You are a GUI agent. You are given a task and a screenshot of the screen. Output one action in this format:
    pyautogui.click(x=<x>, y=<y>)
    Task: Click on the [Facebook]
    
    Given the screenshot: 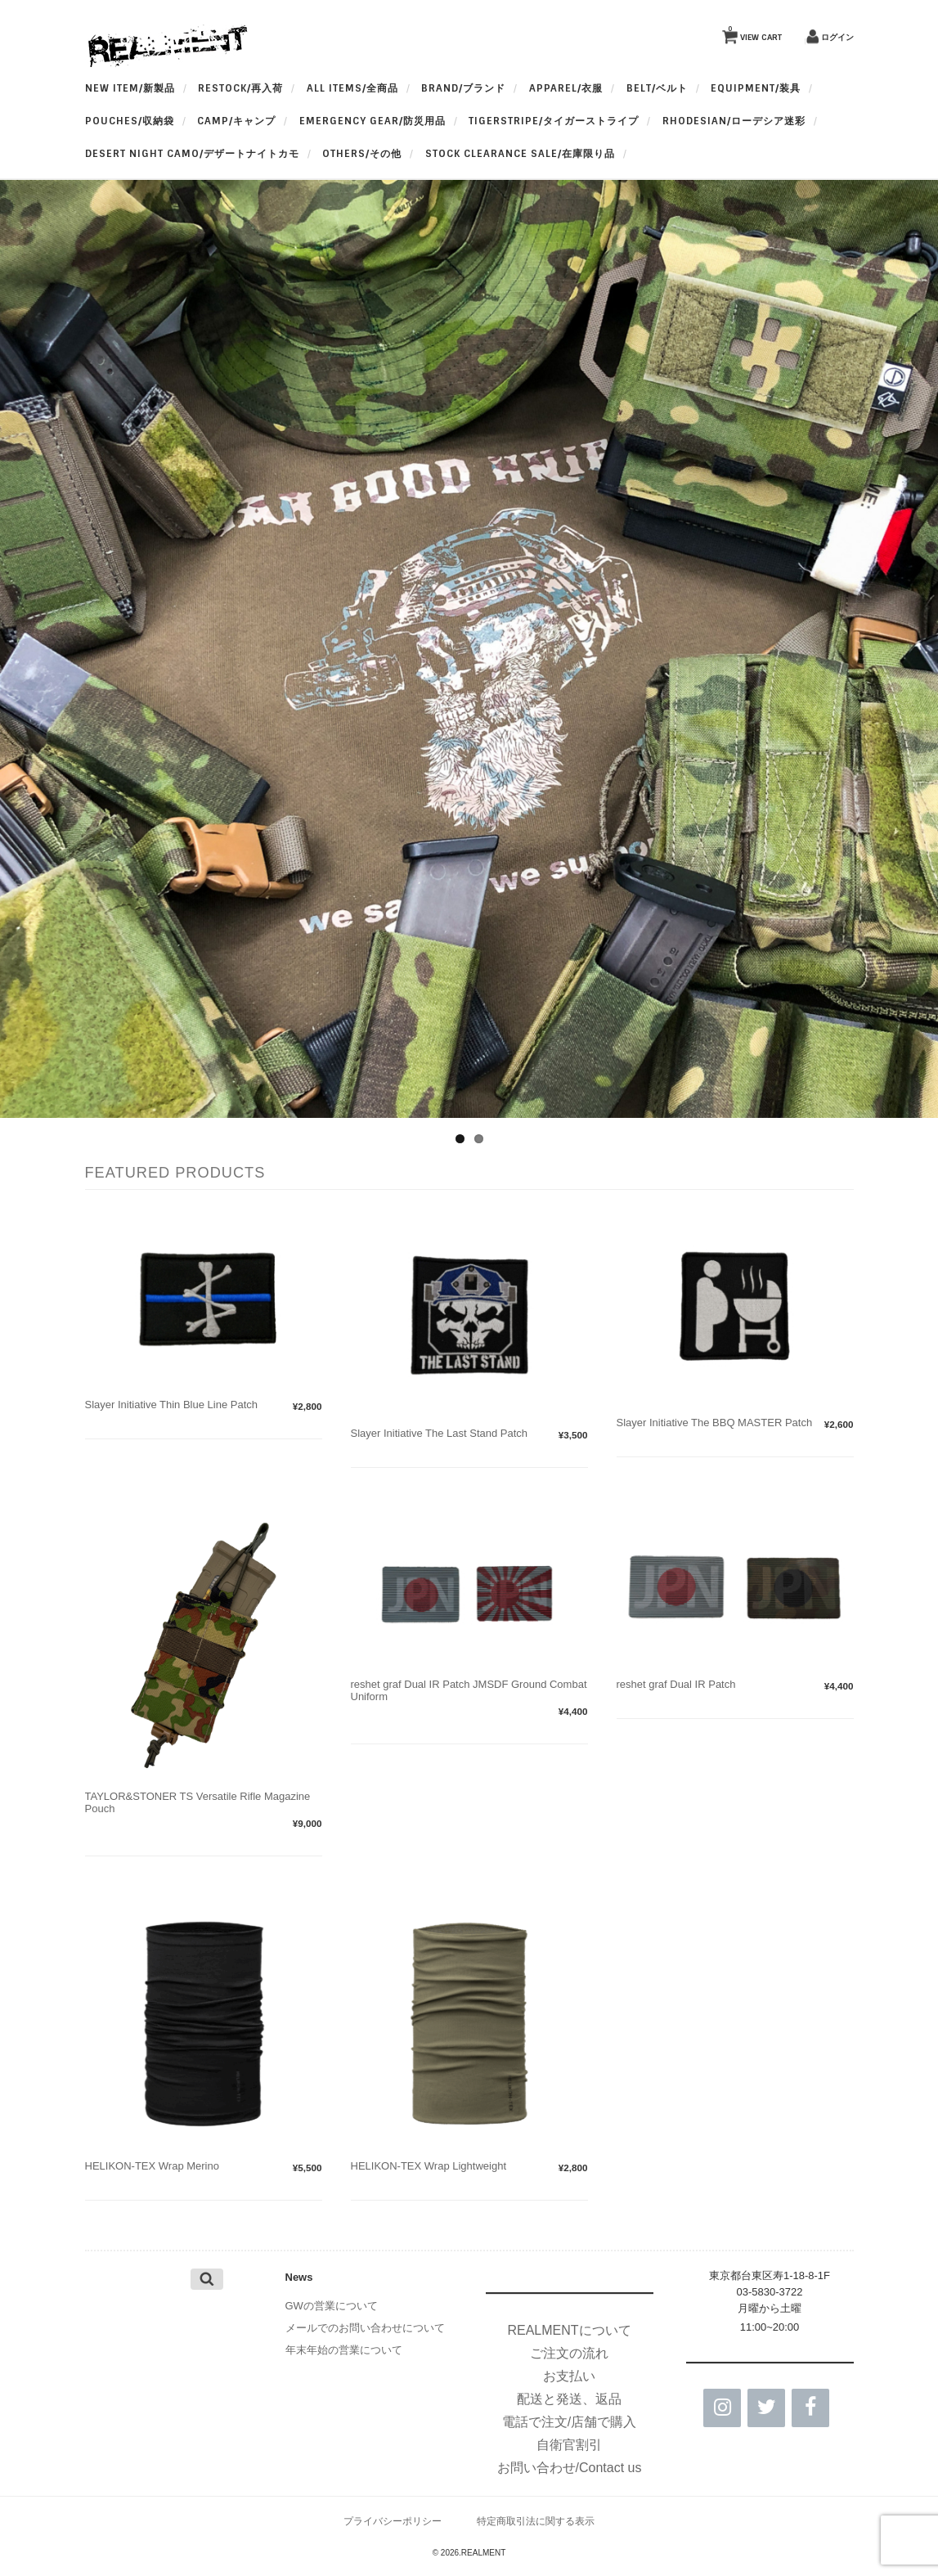 What is the action you would take?
    pyautogui.click(x=810, y=2408)
    